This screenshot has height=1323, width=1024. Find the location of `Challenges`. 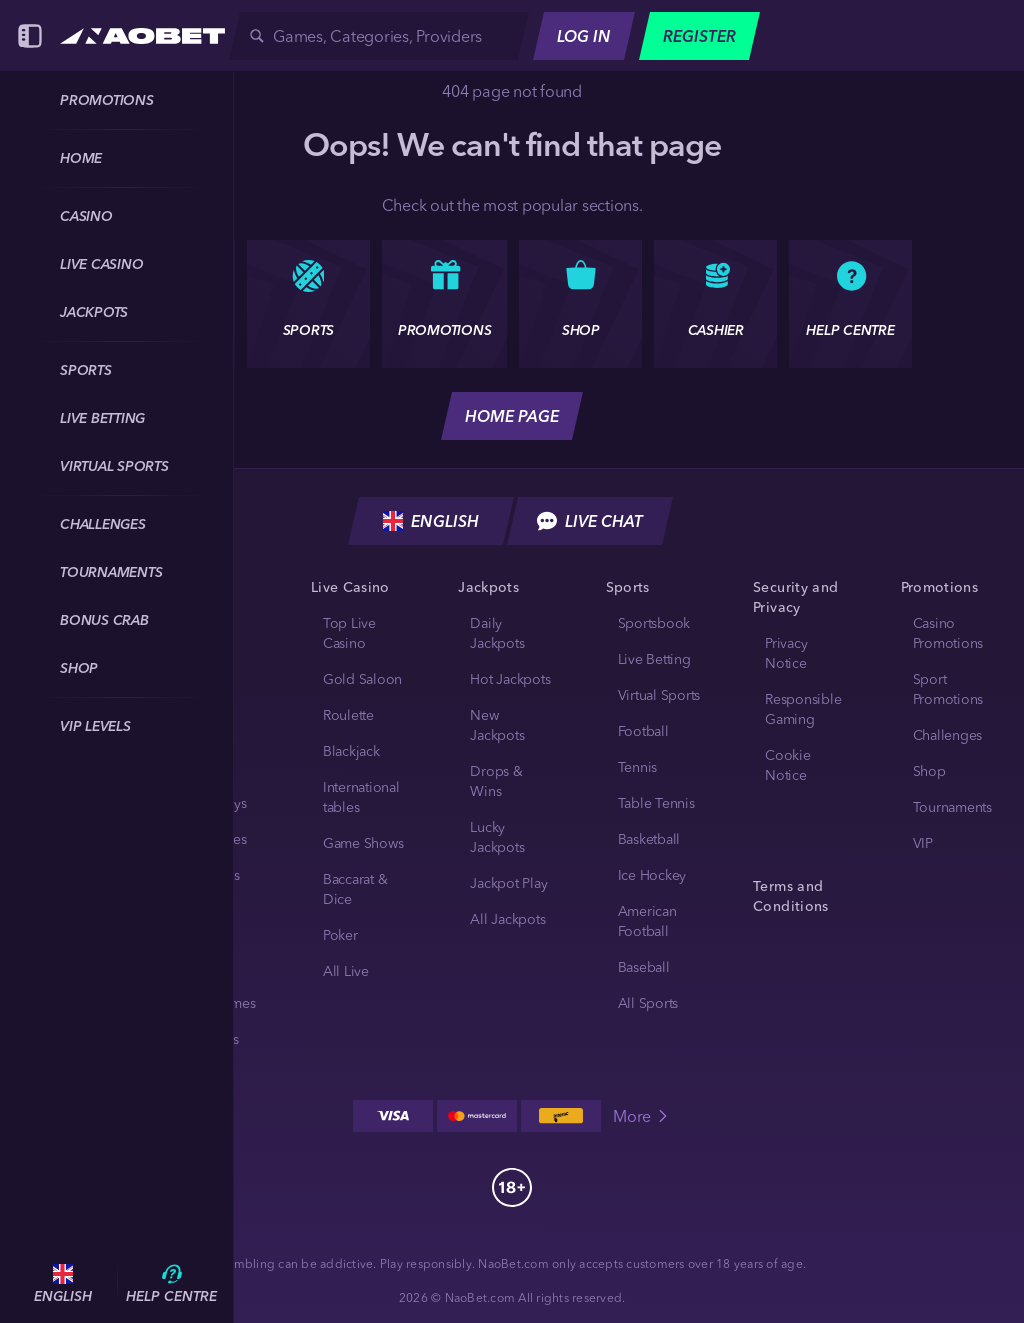

Challenges is located at coordinates (948, 735).